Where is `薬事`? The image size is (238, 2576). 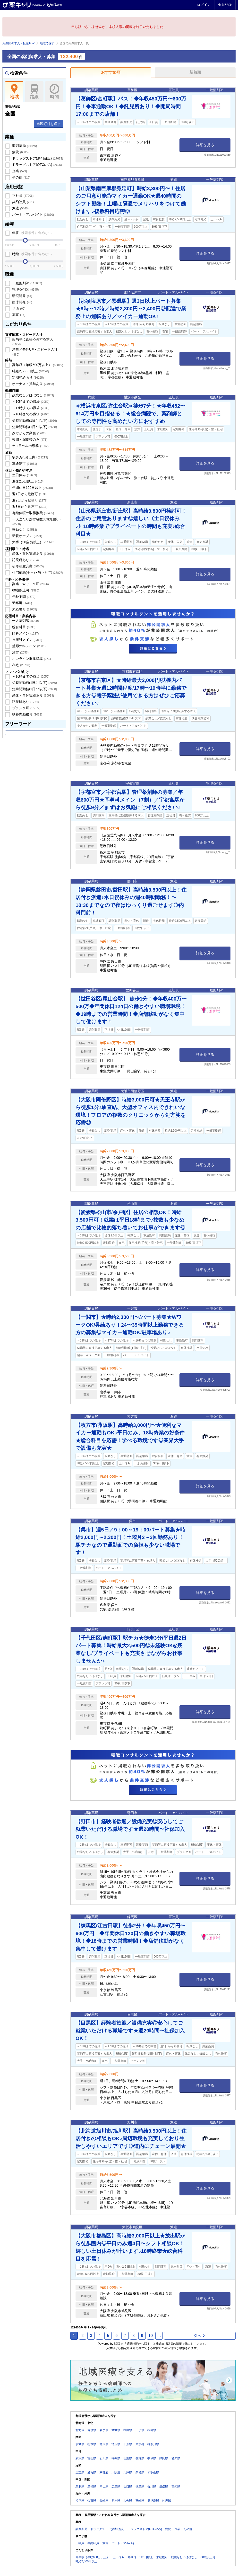
薬事 is located at coordinates (18, 315).